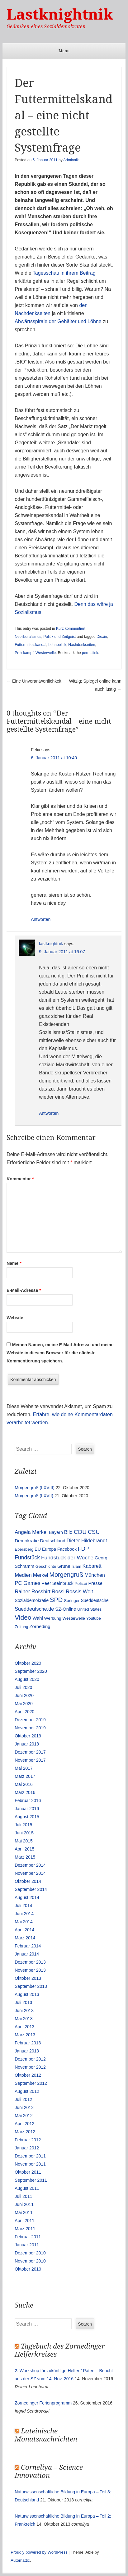 The height and width of the screenshot is (2576, 128). Describe the element at coordinates (30, 2067) in the screenshot. I see `November 2012` at that location.